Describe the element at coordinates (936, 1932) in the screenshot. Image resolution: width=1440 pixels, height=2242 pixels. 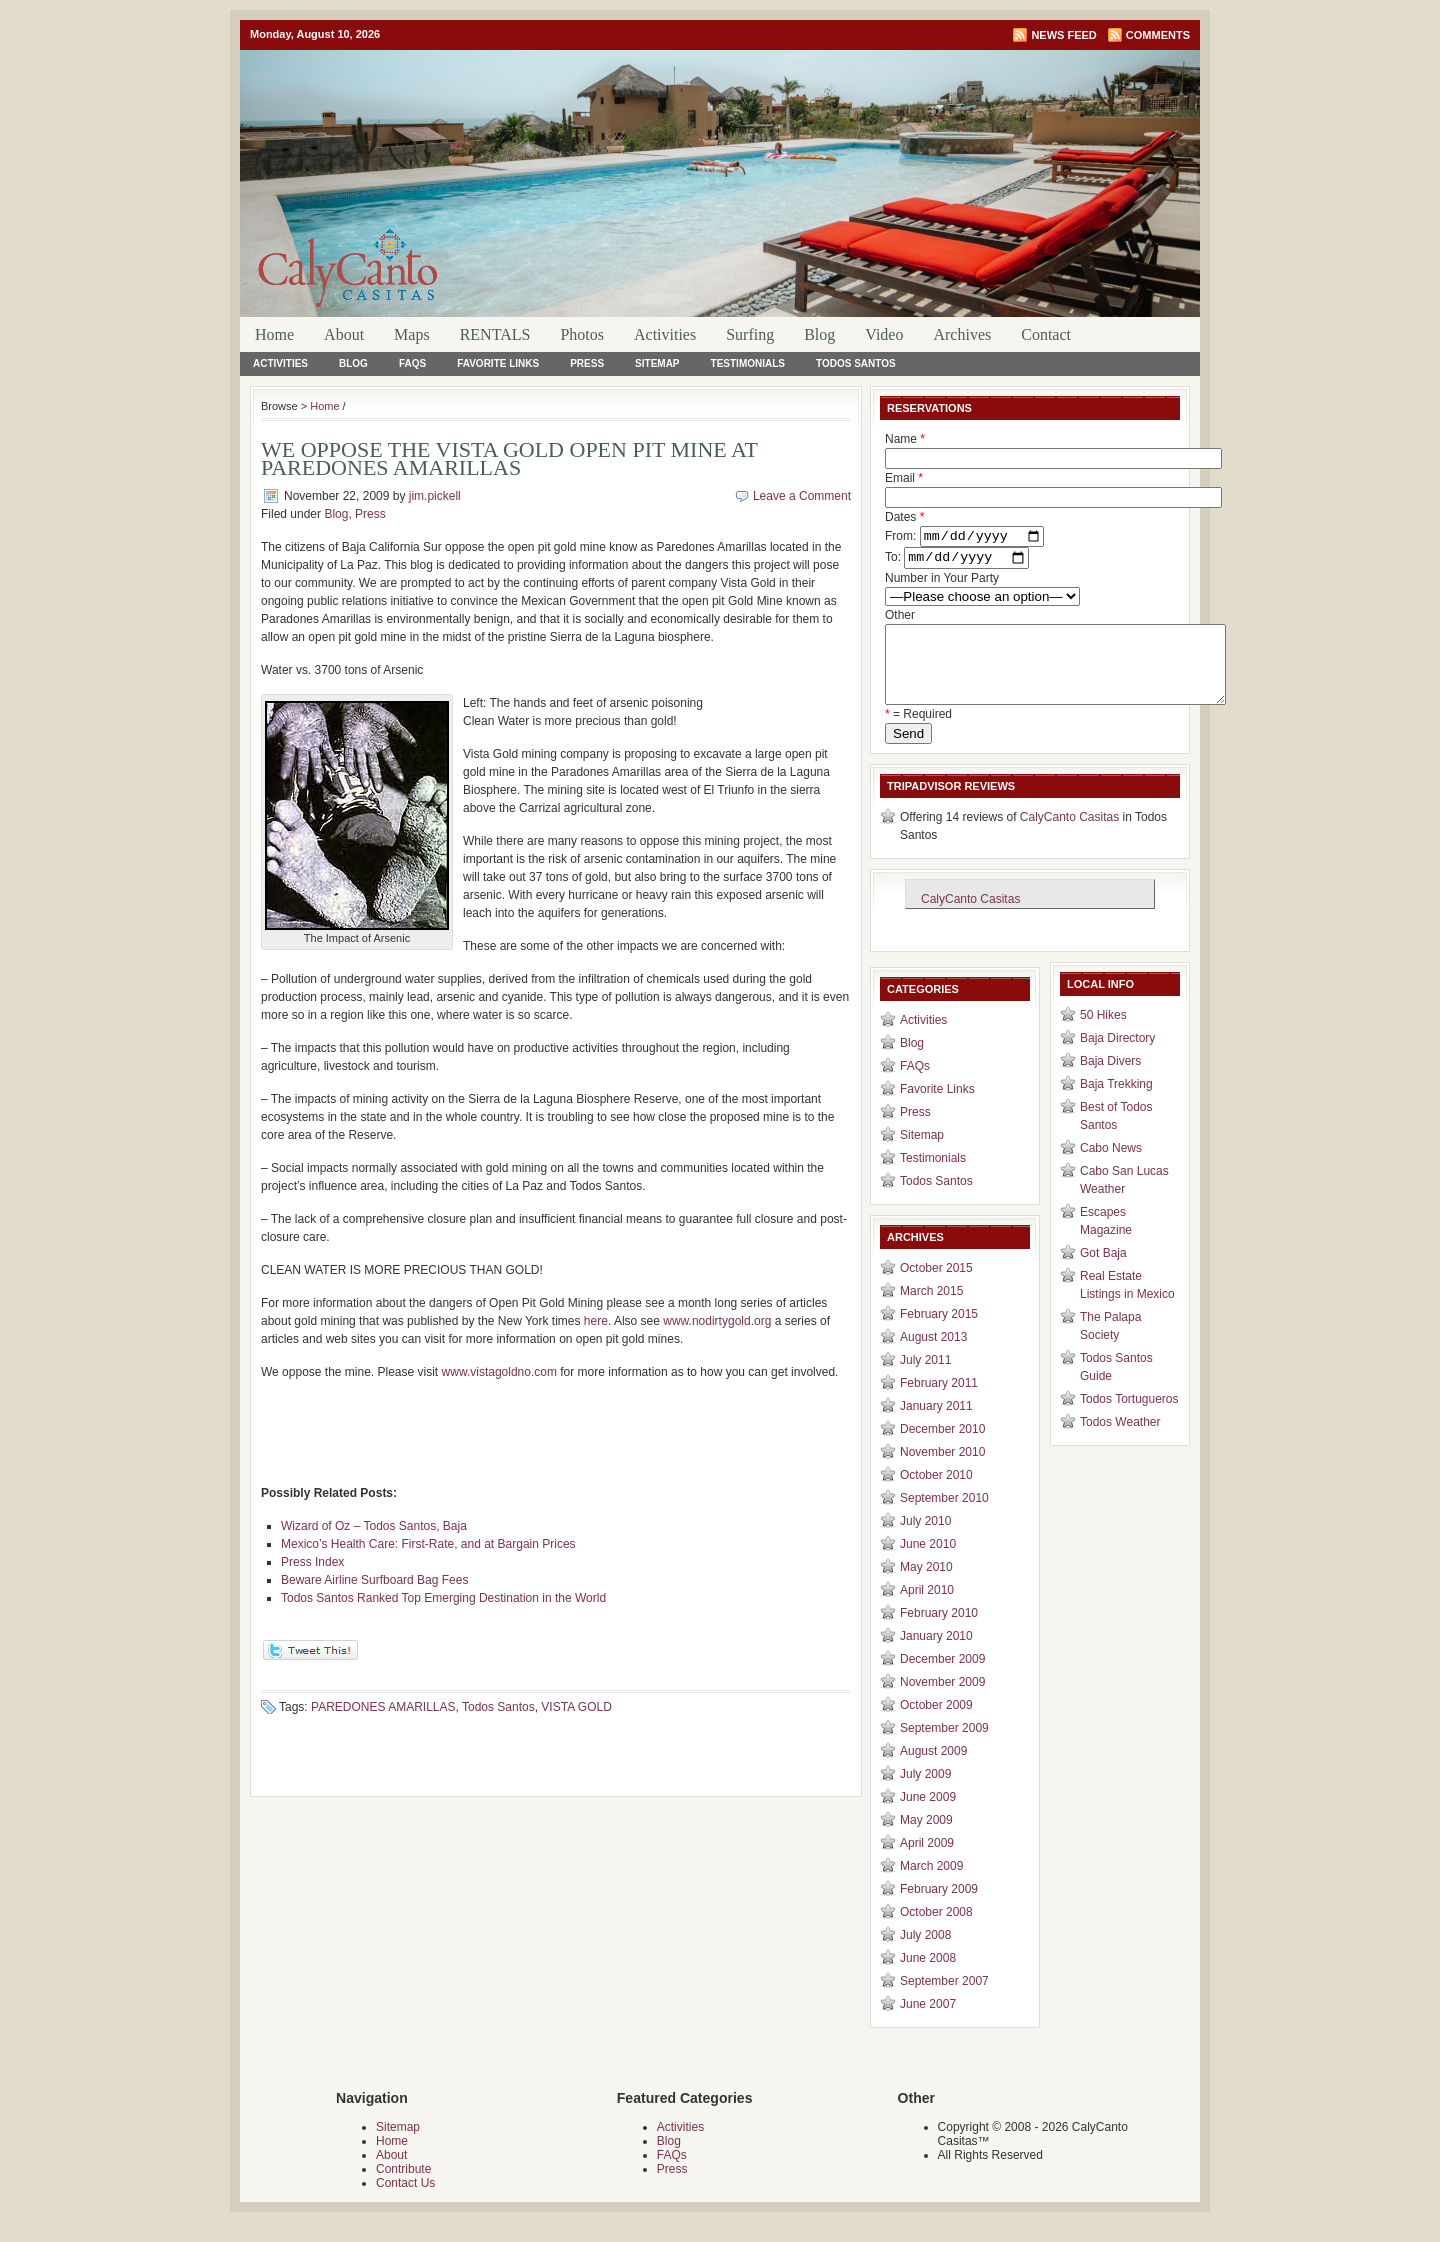
I see `October 2008` at that location.